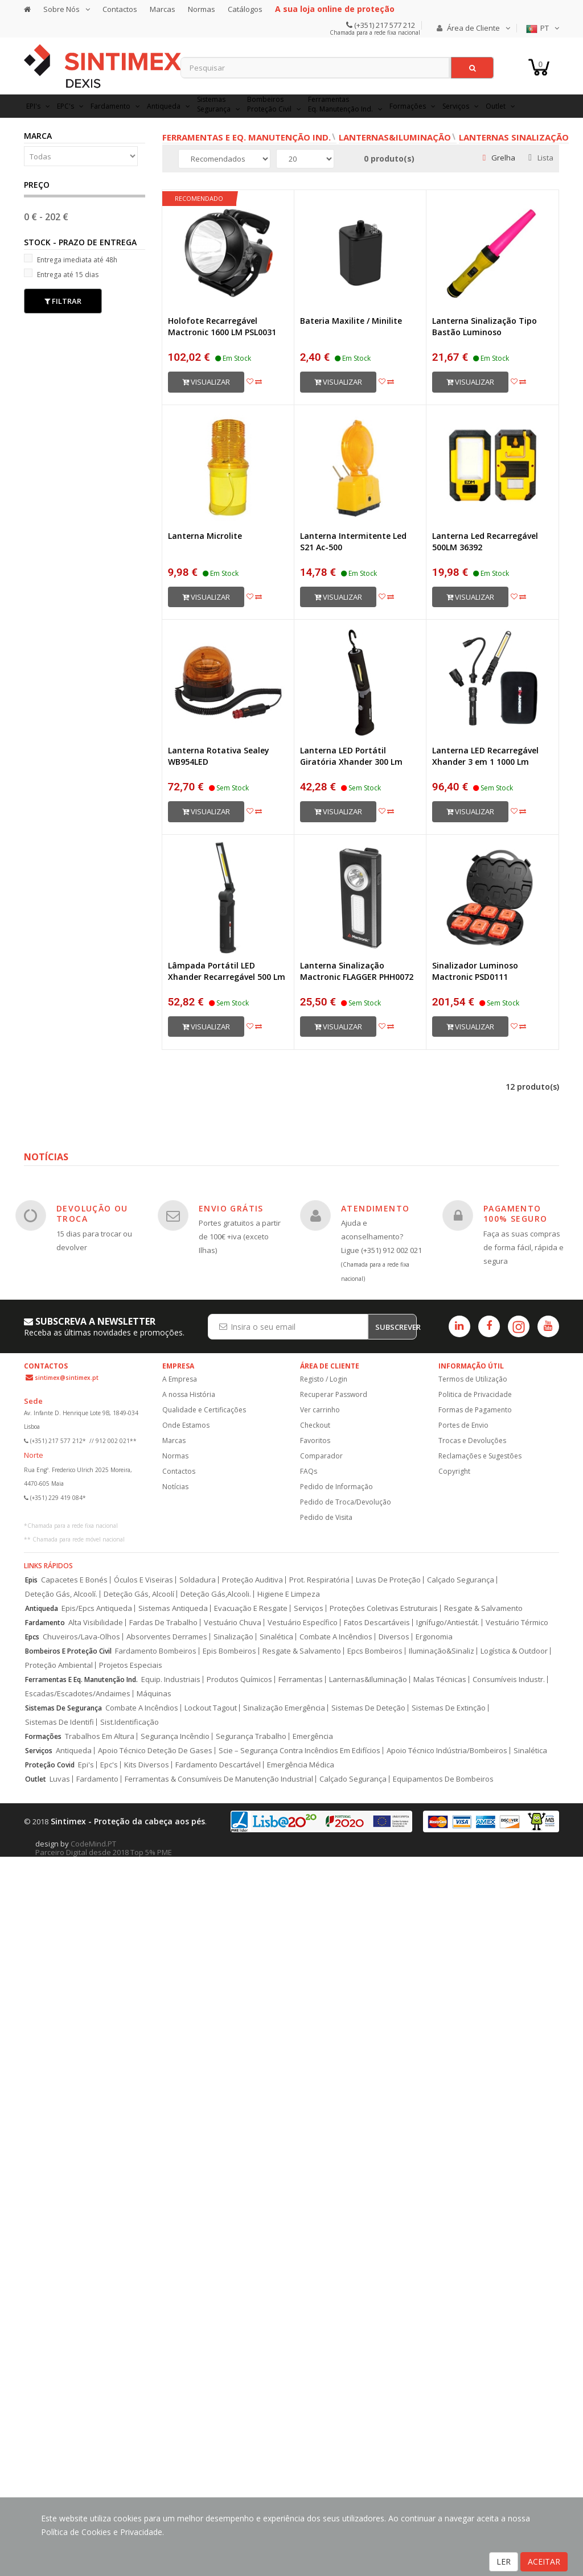  What do you see at coordinates (503, 2561) in the screenshot?
I see `LER` at bounding box center [503, 2561].